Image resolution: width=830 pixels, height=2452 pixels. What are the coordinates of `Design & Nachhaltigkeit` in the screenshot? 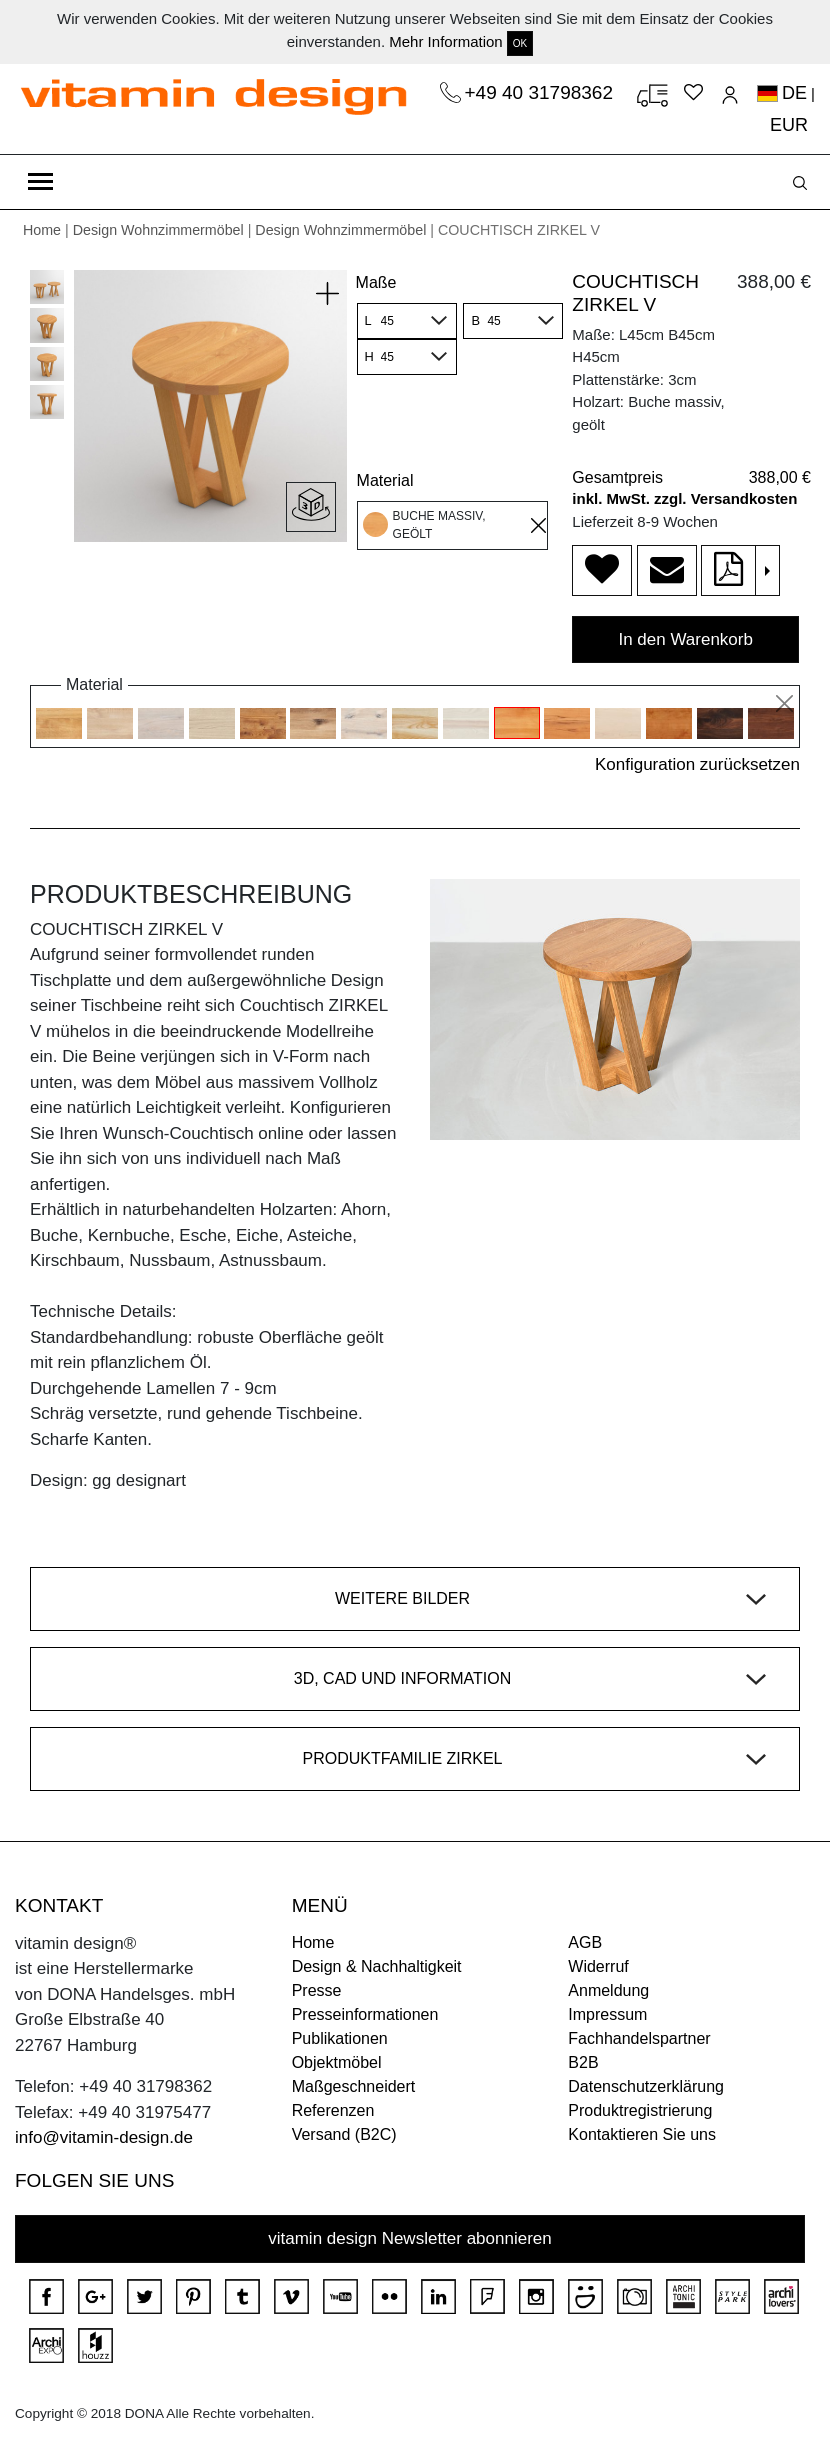 It's located at (377, 1966).